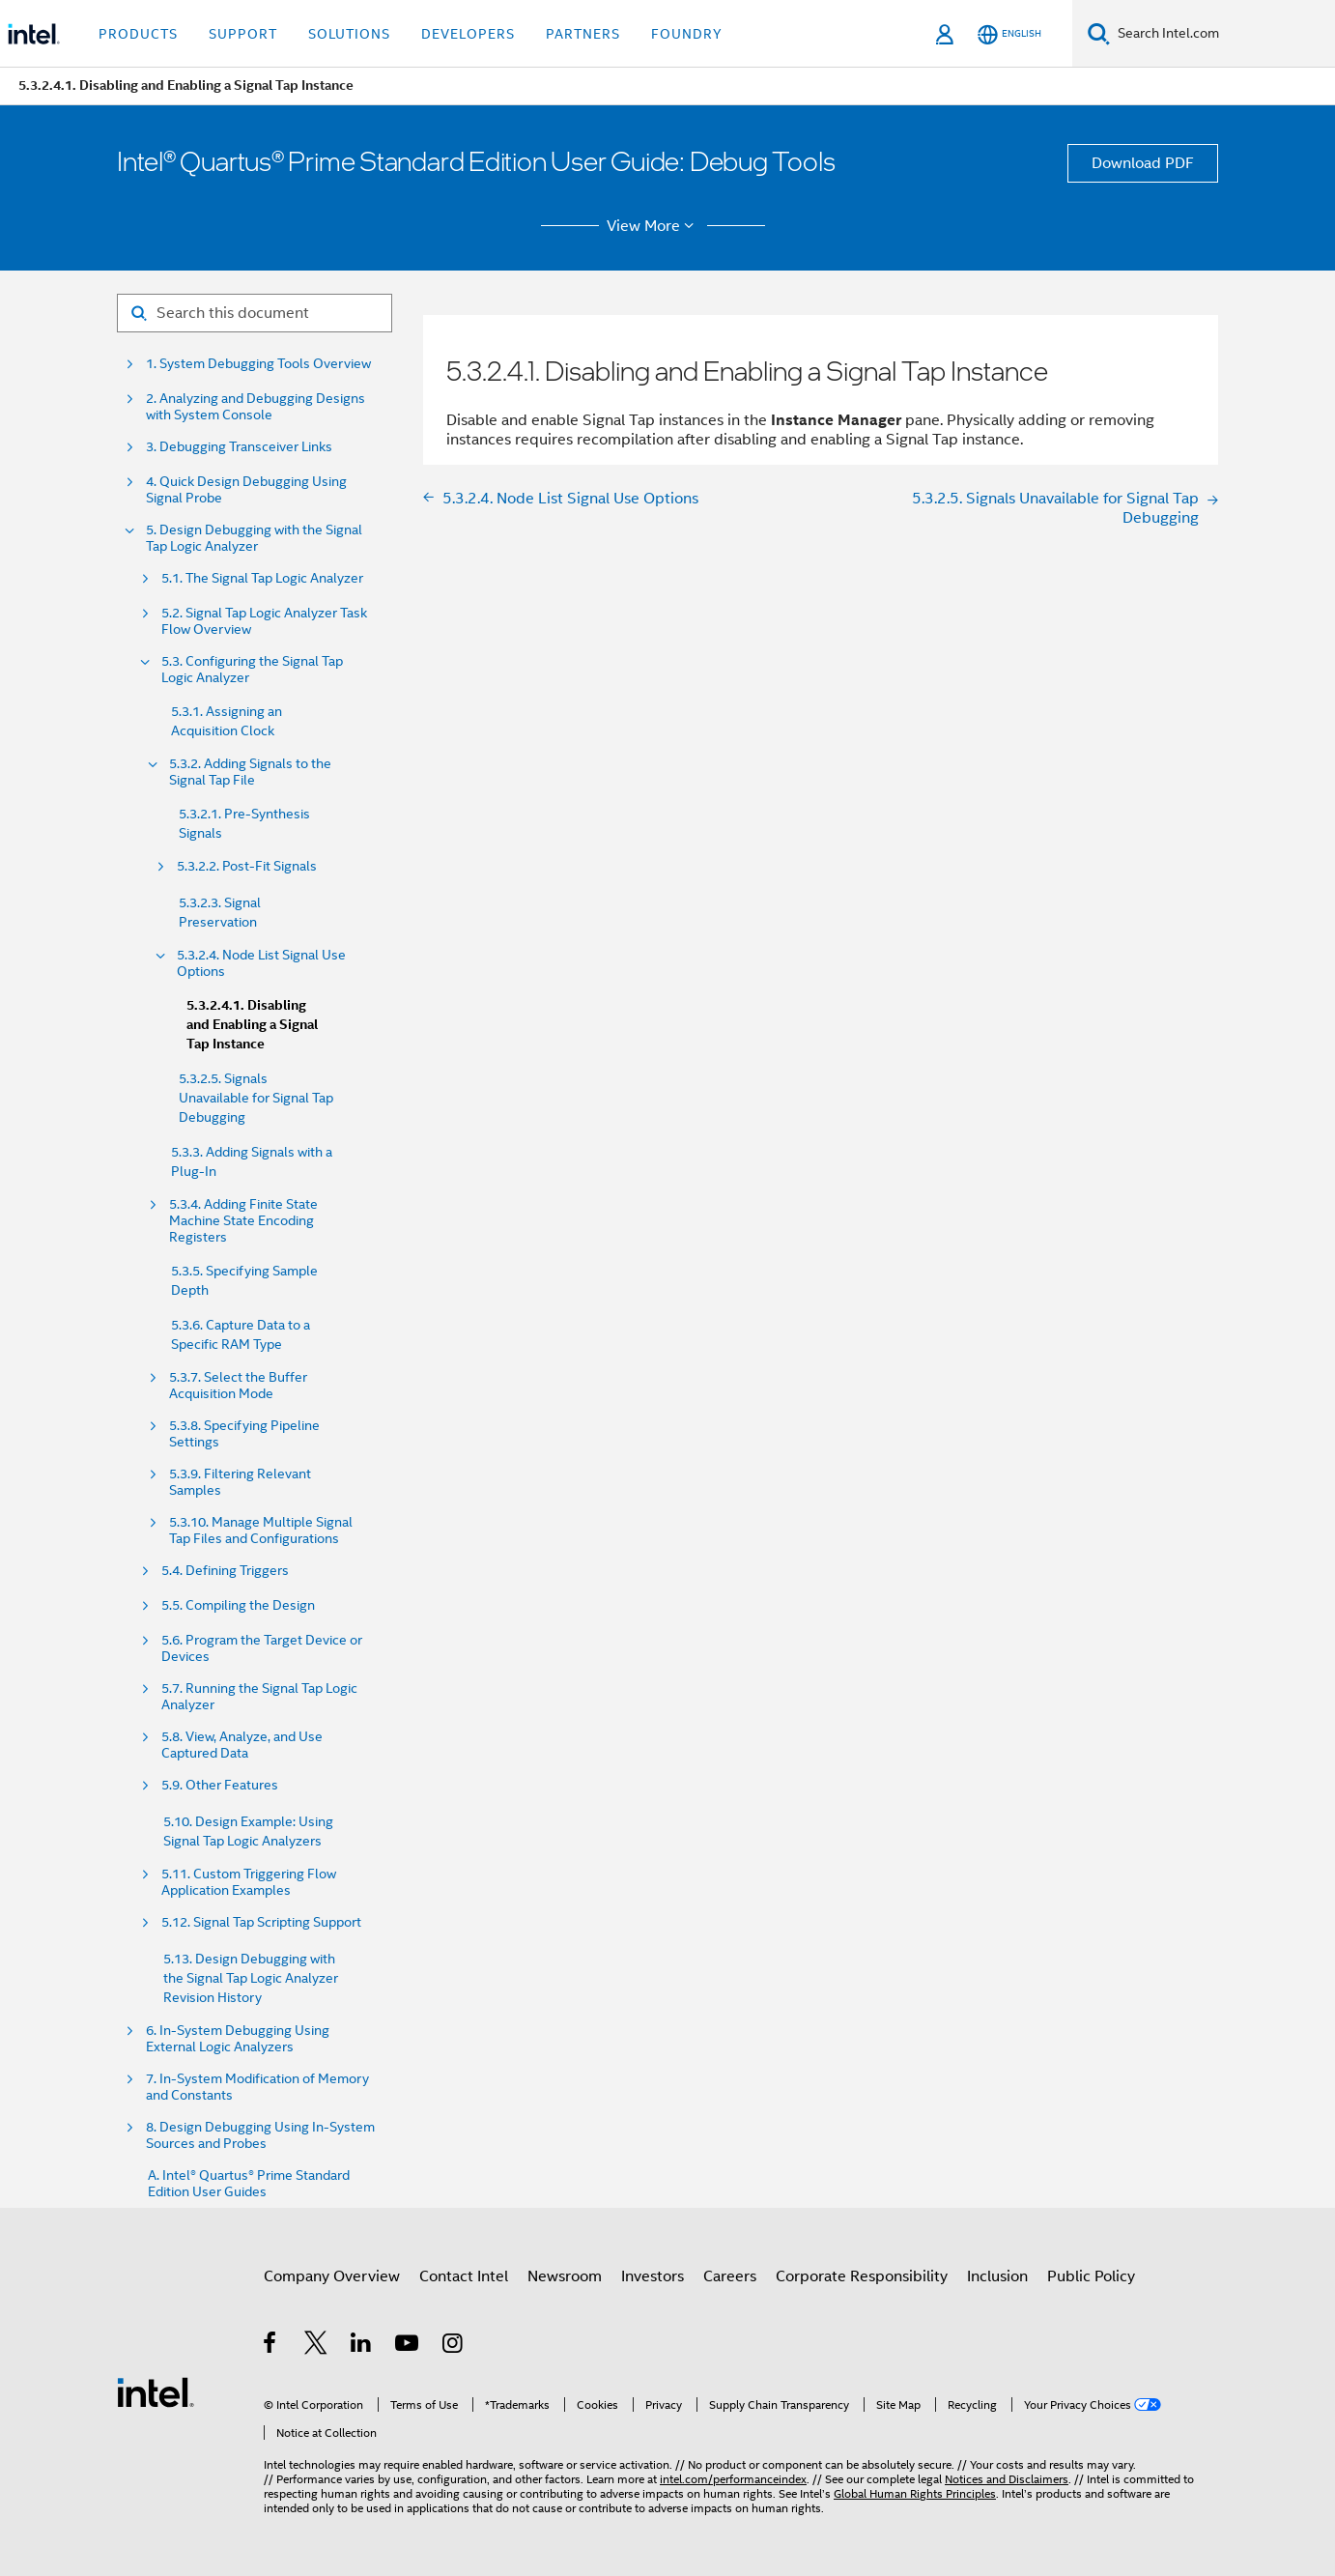 This screenshot has height=2576, width=1335. What do you see at coordinates (238, 1605) in the screenshot?
I see `5.5. Compiling the Design` at bounding box center [238, 1605].